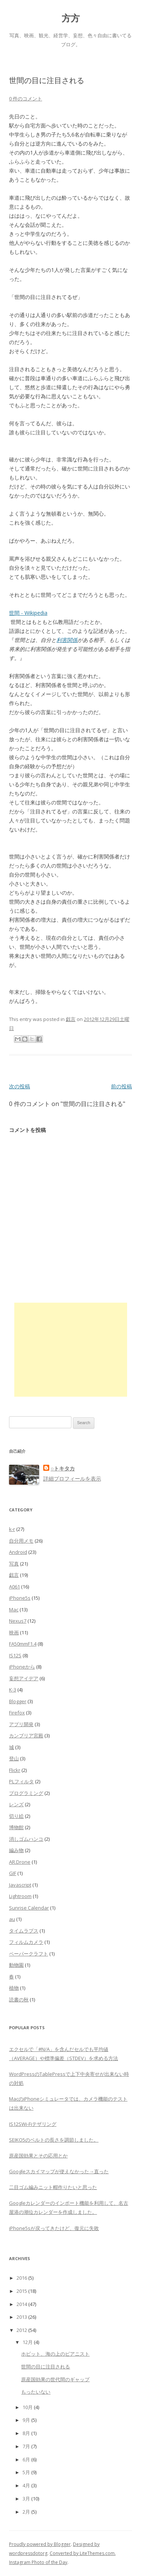 The height and width of the screenshot is (2576, 141). I want to click on 2月, so click(26, 2511).